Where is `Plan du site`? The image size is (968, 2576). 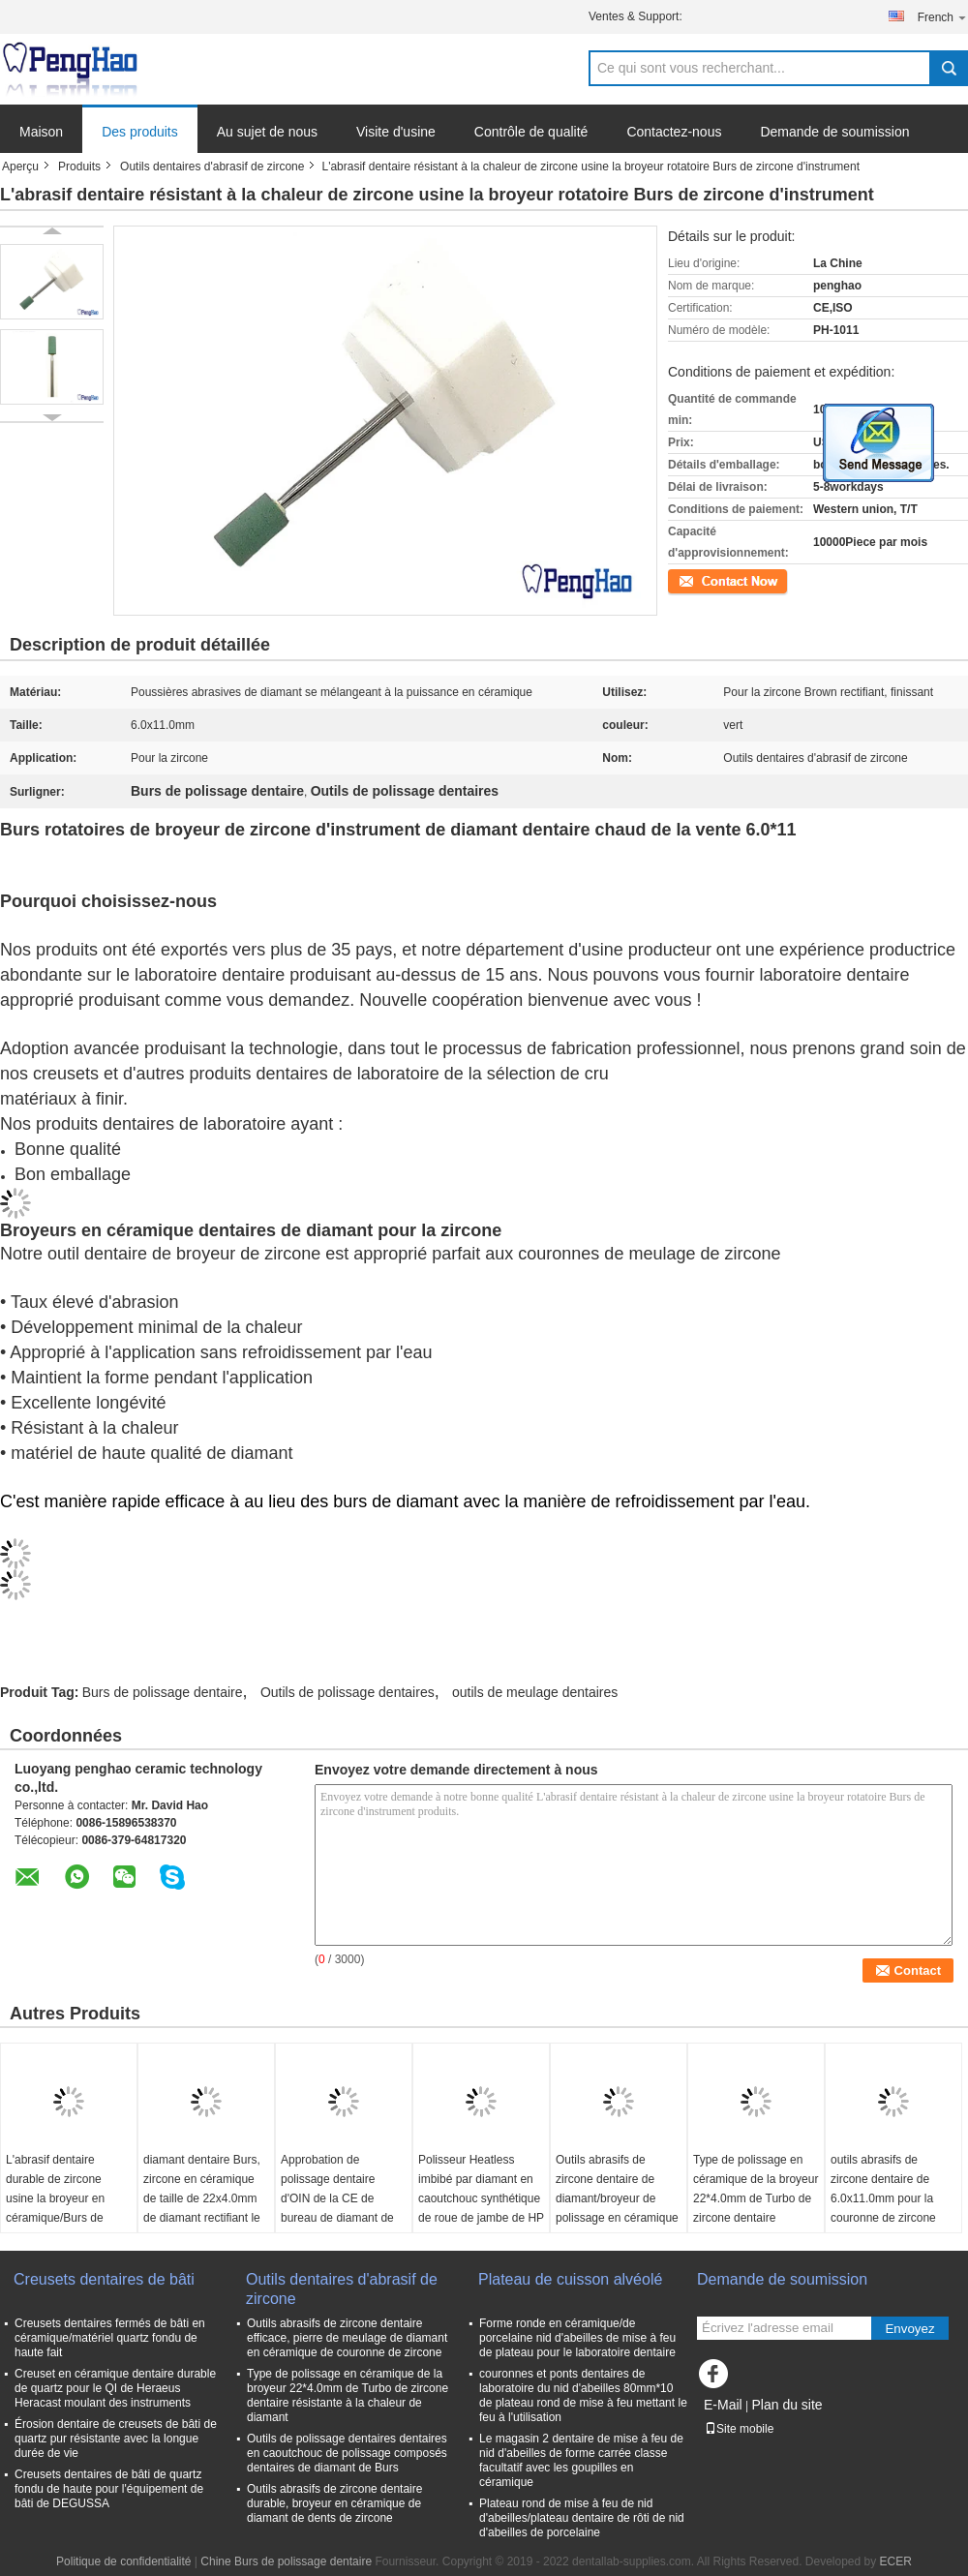
Plan du site is located at coordinates (786, 2404).